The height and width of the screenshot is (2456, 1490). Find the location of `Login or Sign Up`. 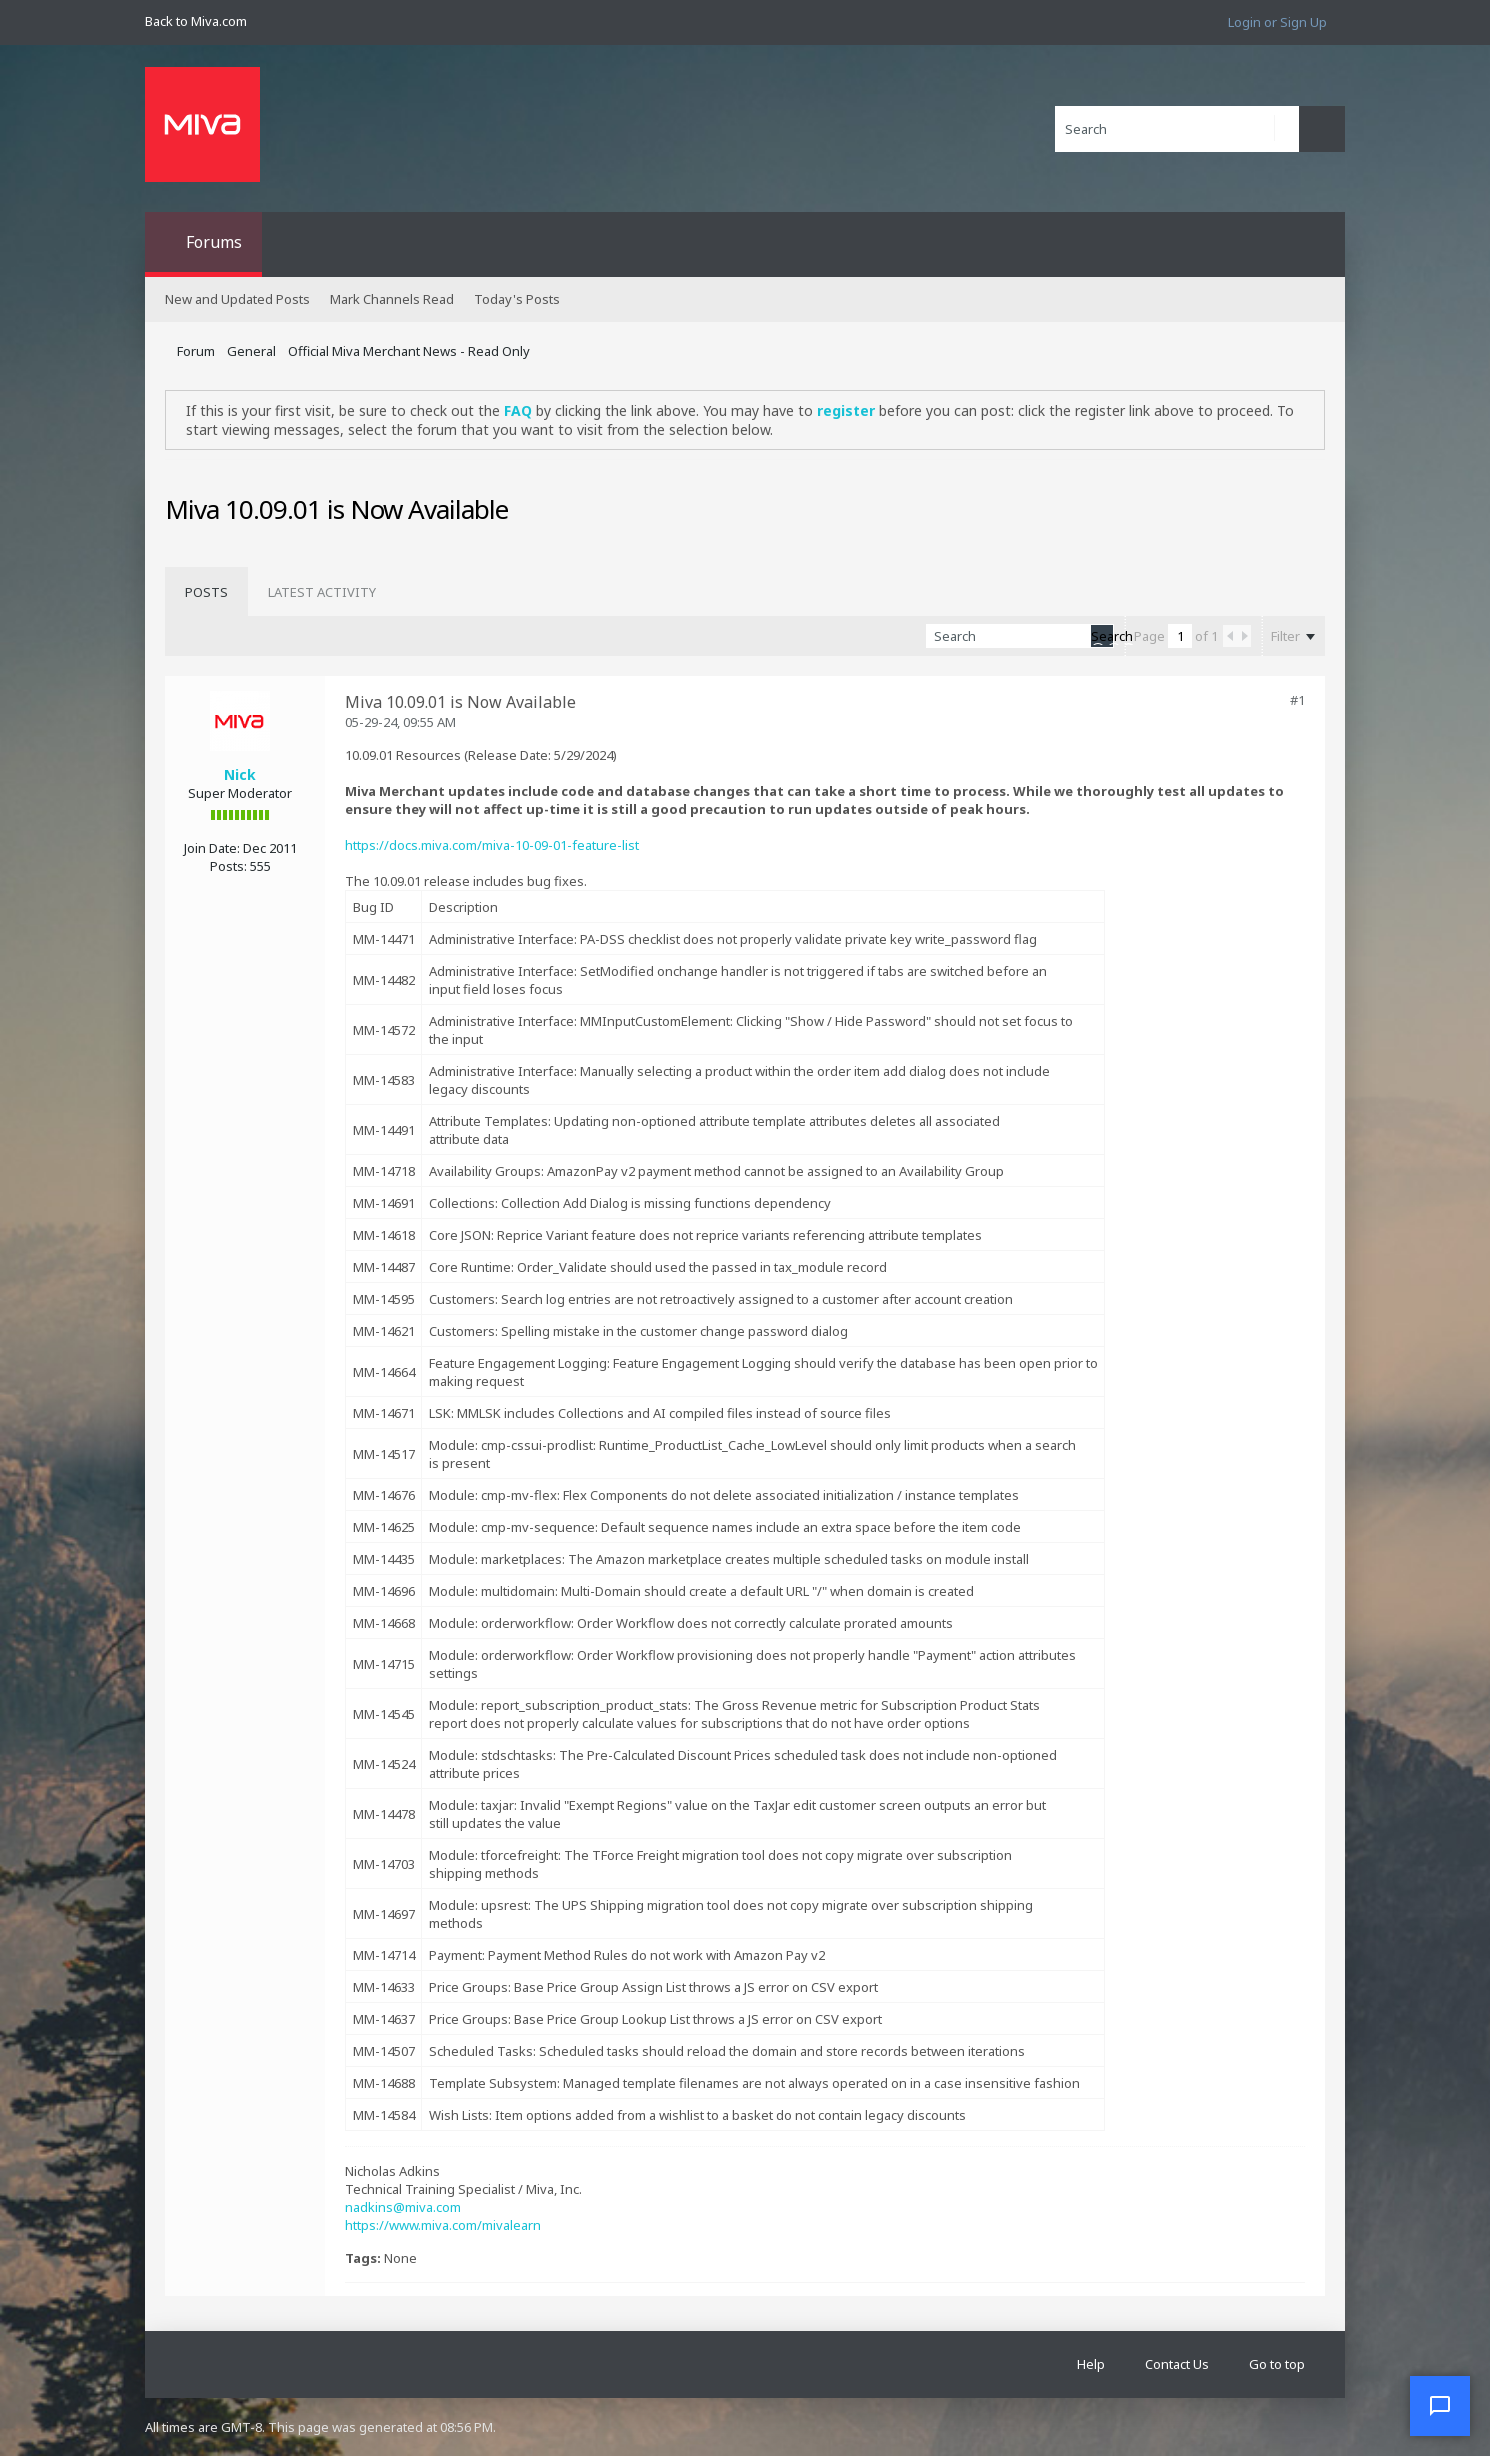

Login or Sign Up is located at coordinates (1277, 22).